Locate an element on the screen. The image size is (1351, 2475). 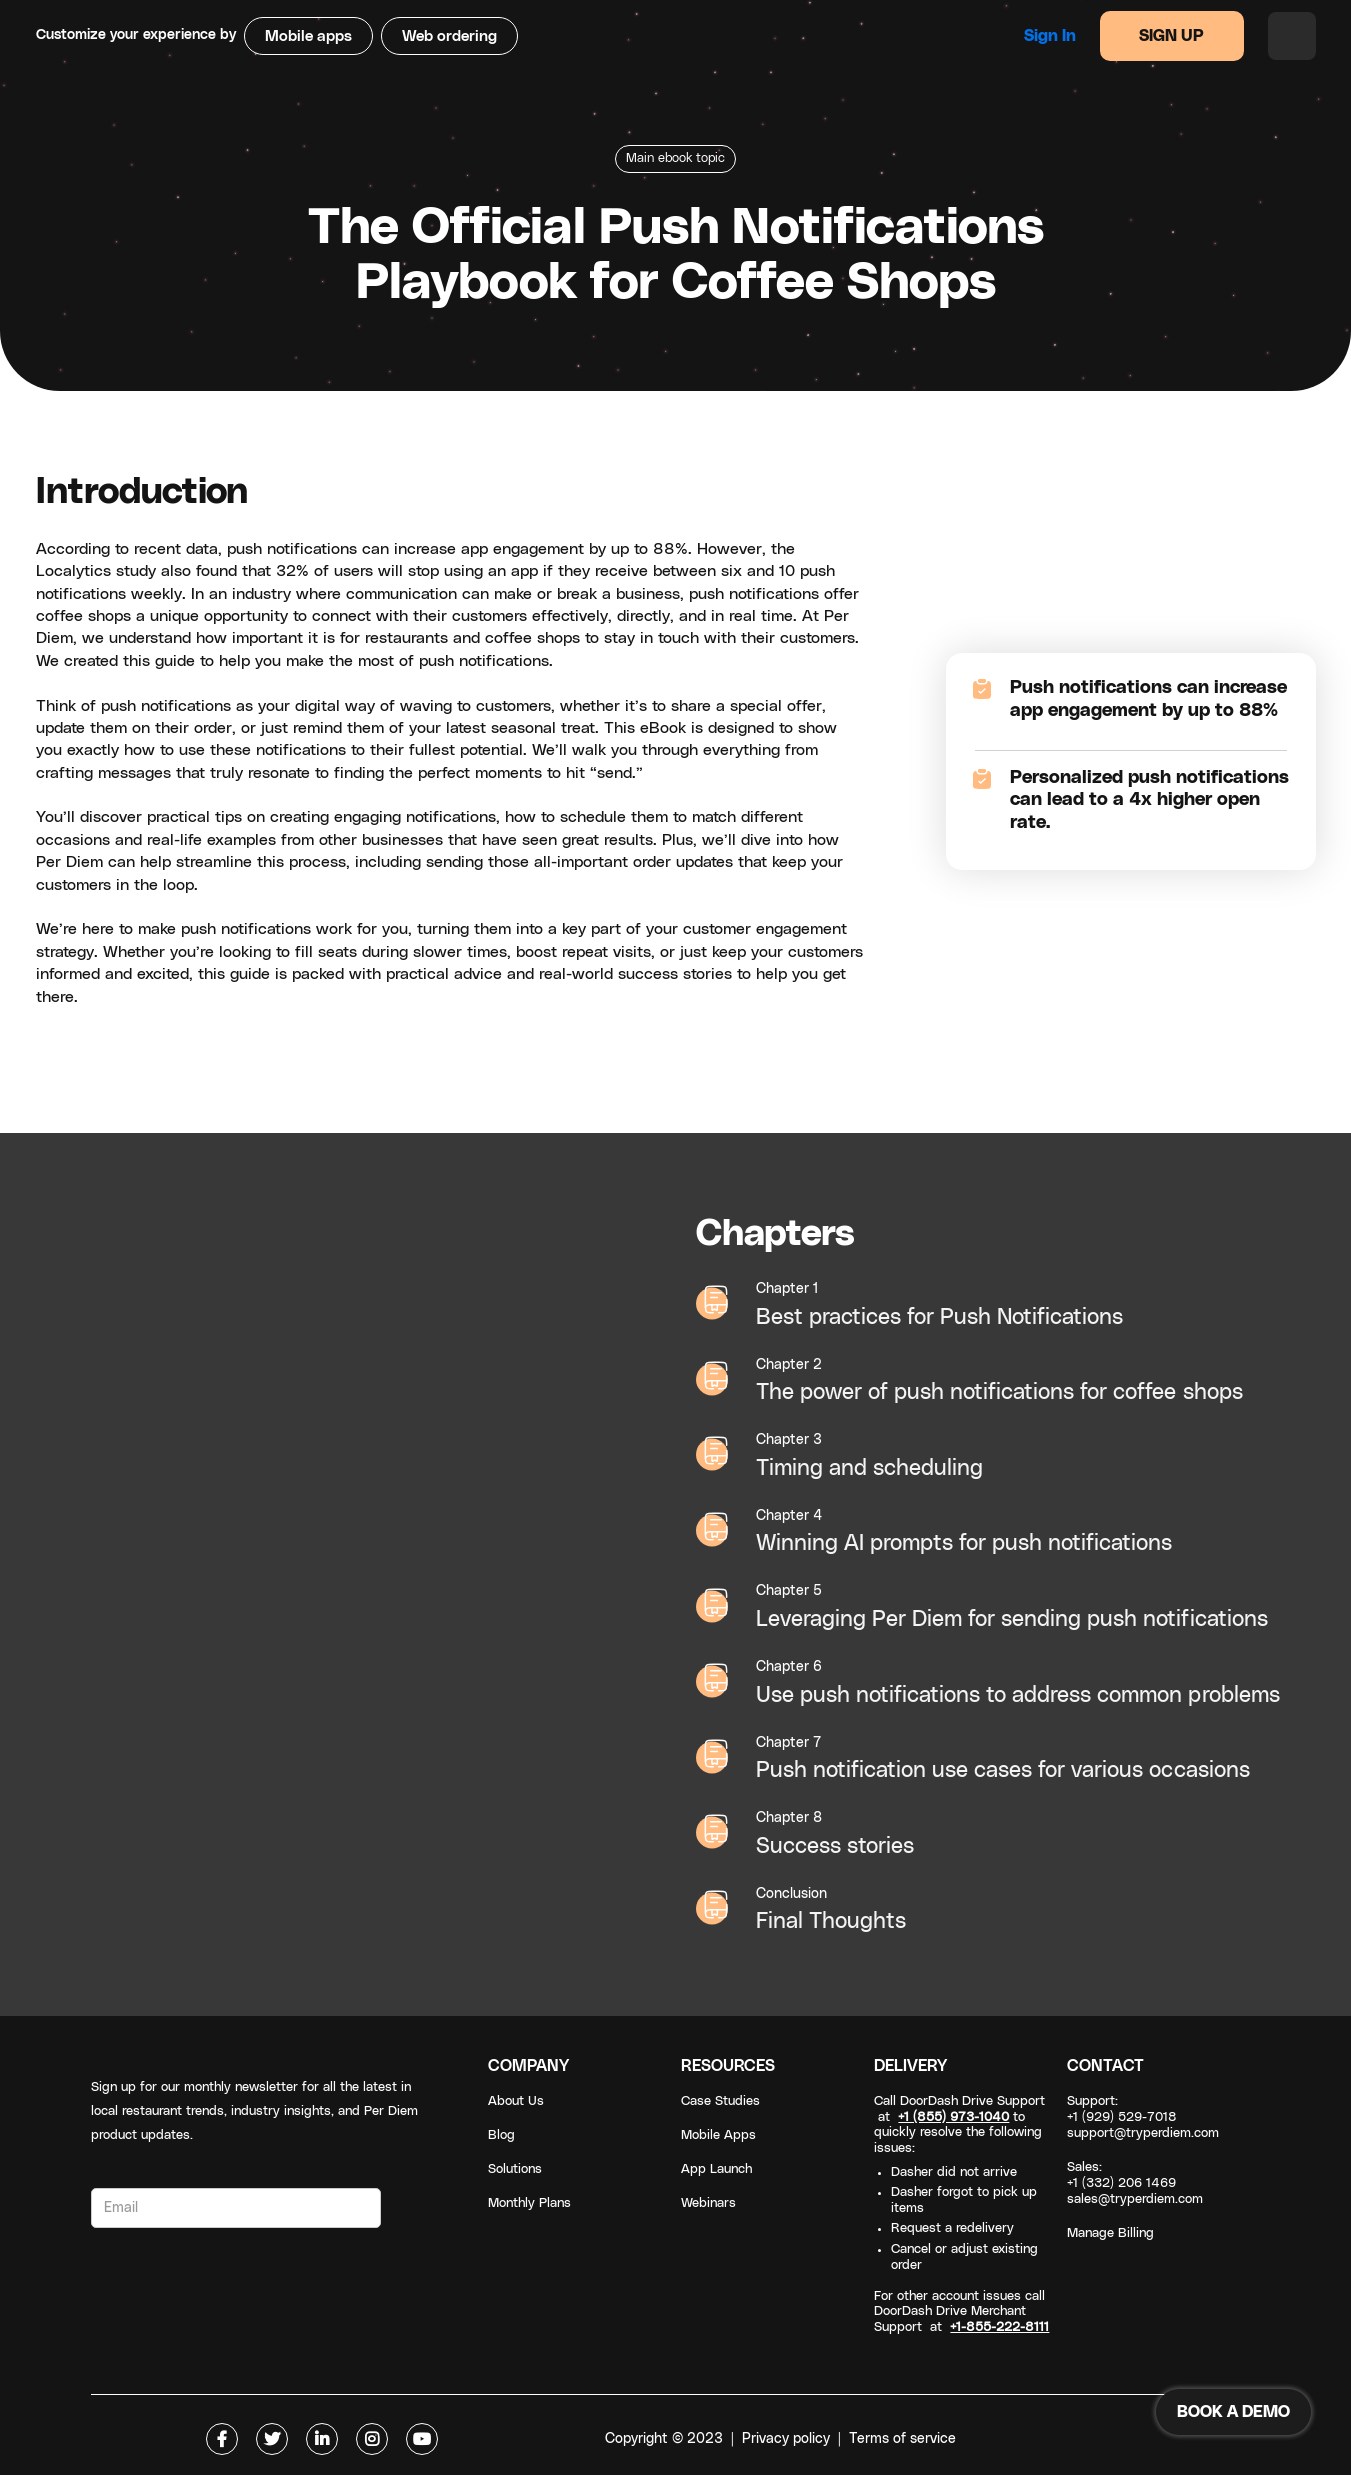
SIGN UP is located at coordinates (1171, 36).